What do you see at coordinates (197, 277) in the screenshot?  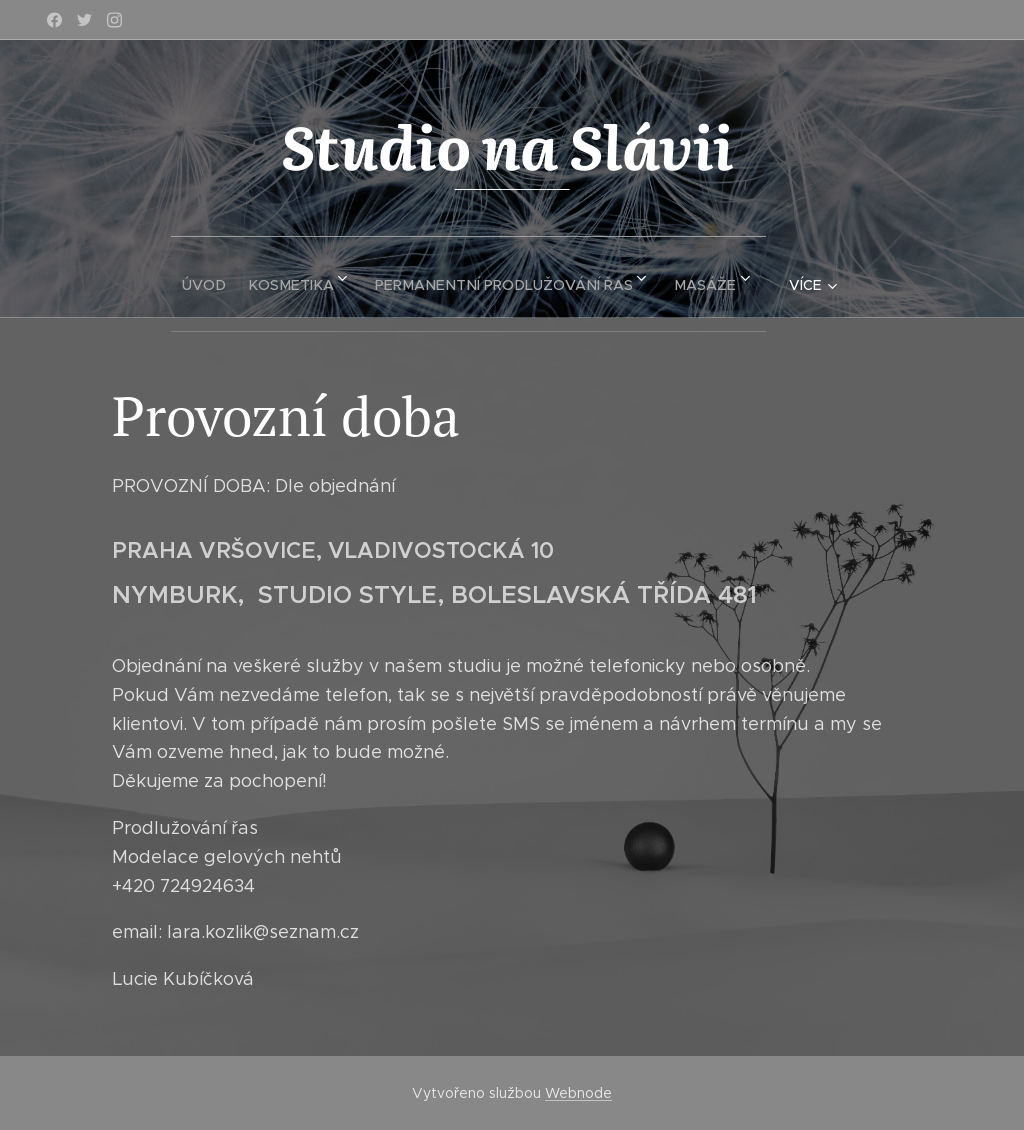 I see `[menuitem]` at bounding box center [197, 277].